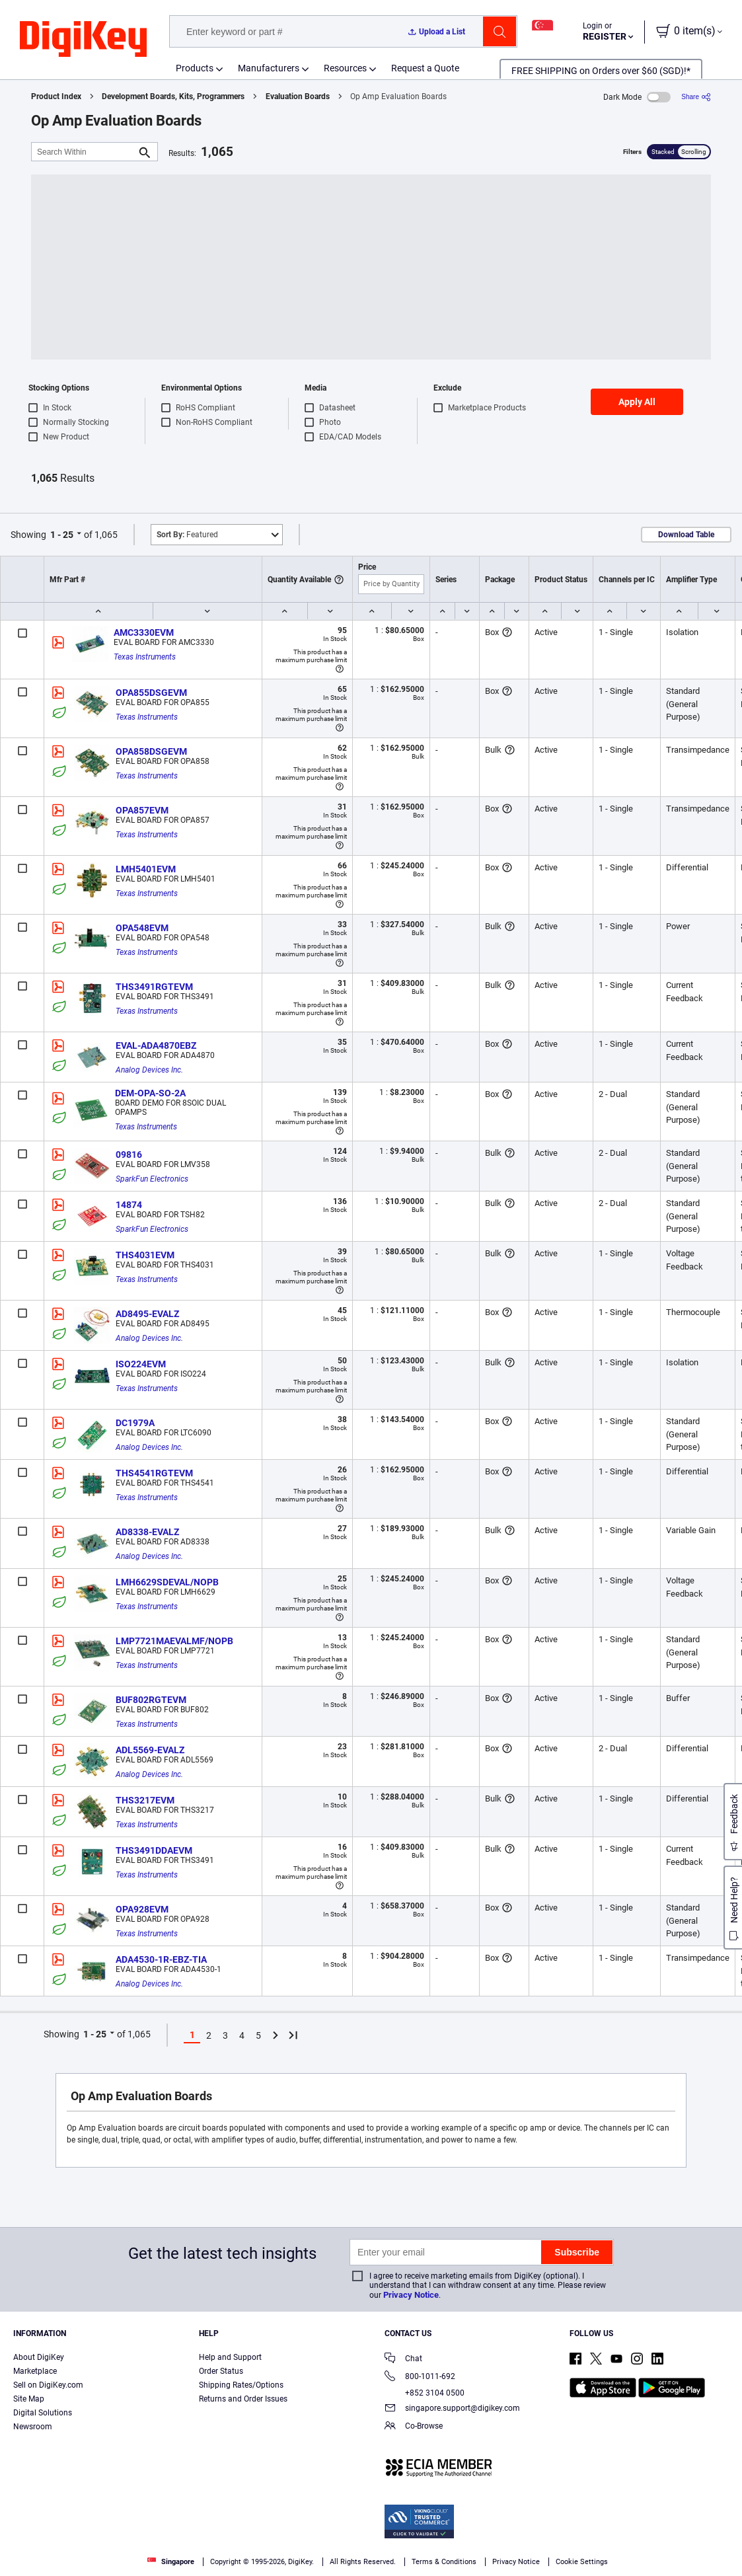 This screenshot has width=742, height=2576. Describe the element at coordinates (129, 1204) in the screenshot. I see `14874` at that location.